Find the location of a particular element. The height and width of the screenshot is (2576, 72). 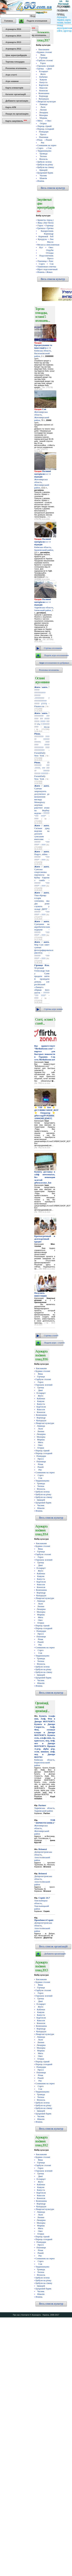

Кавуни is located at coordinates (43, 79).